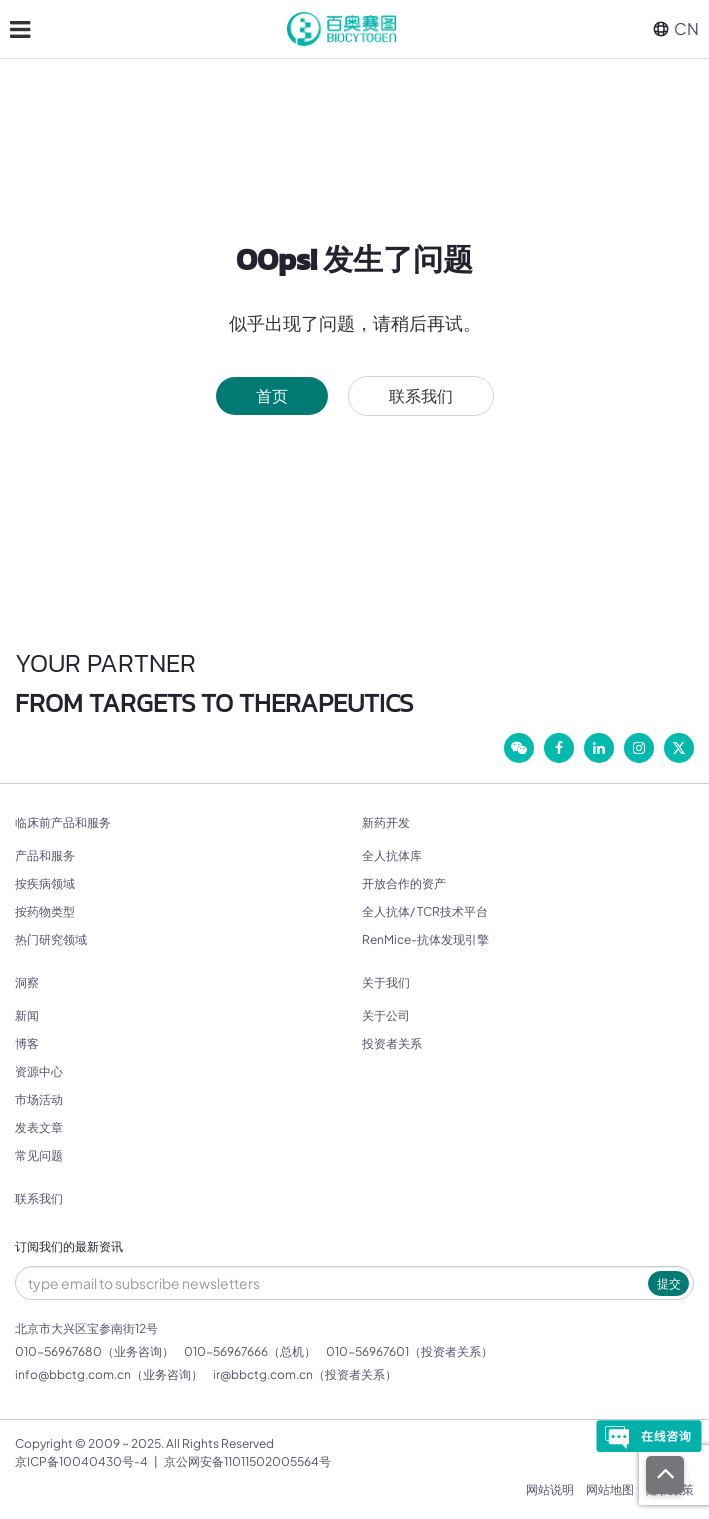  What do you see at coordinates (676, 28) in the screenshot?
I see `CN` at bounding box center [676, 28].